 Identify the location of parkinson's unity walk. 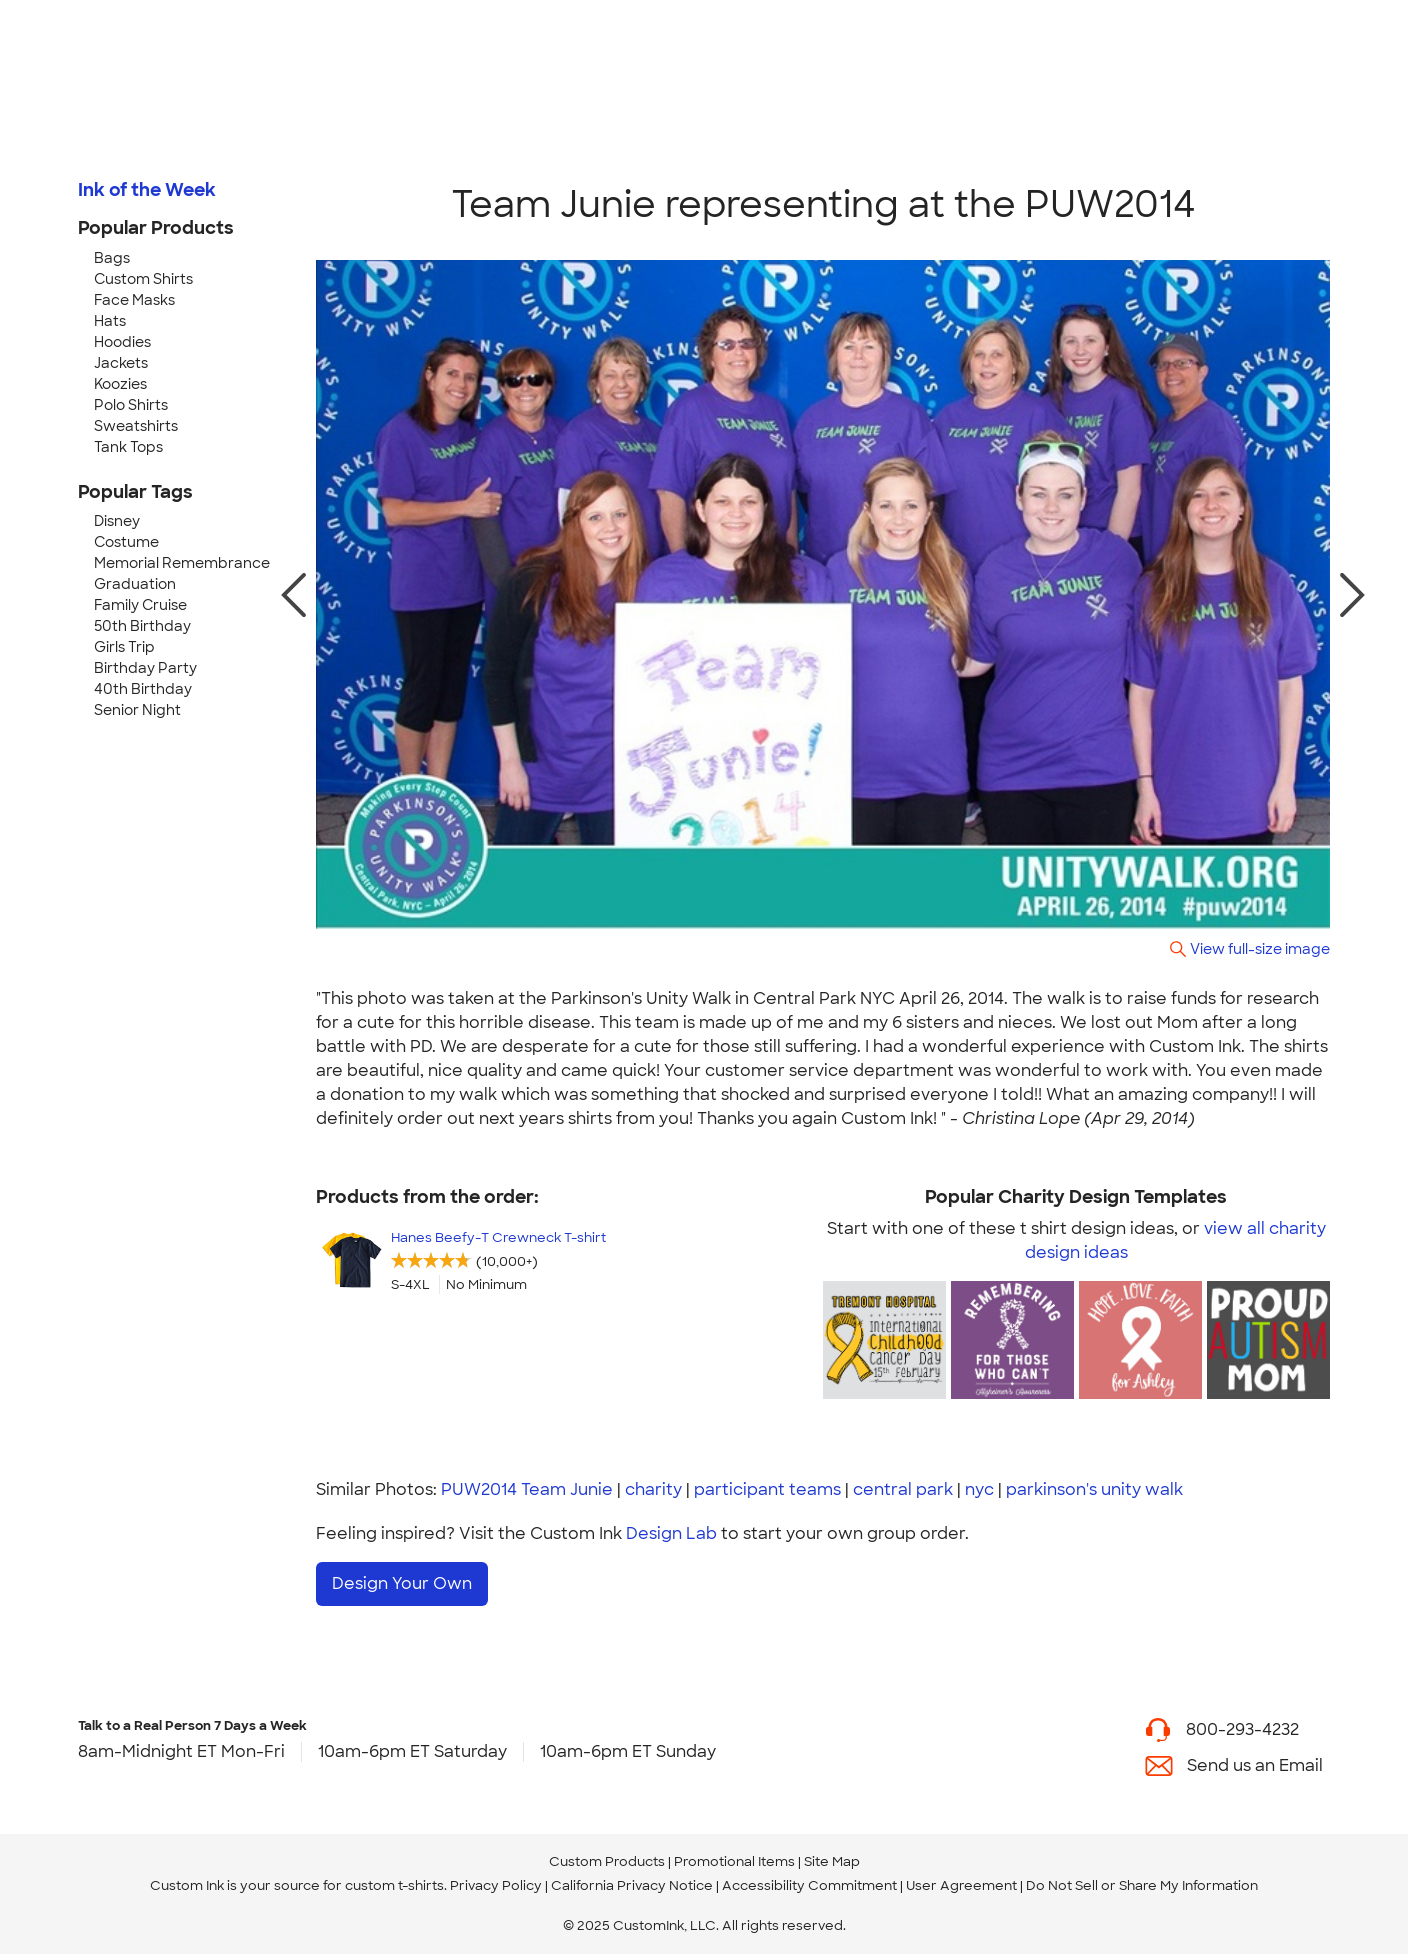
(1094, 1489).